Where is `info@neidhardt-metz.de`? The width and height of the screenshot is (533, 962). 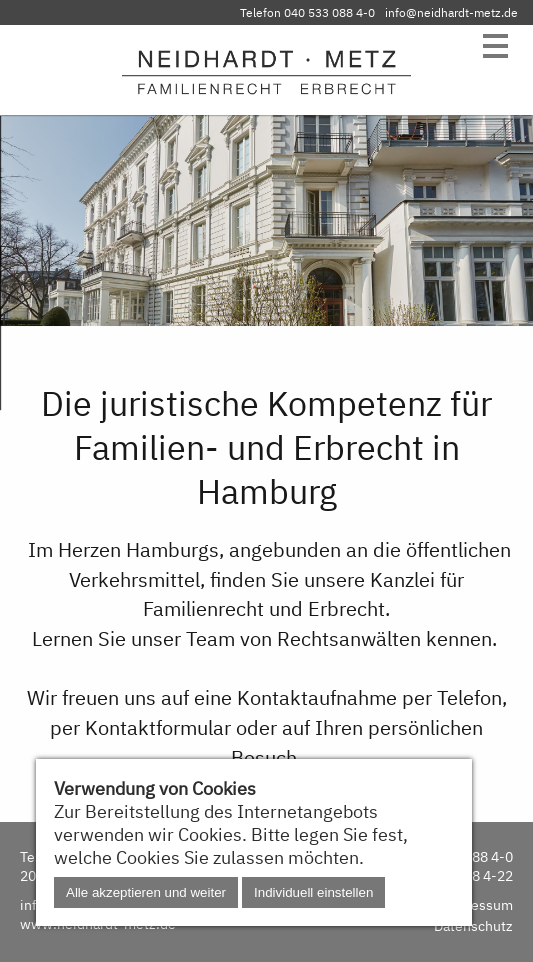
info@neidhardt-metz.de is located at coordinates (451, 12).